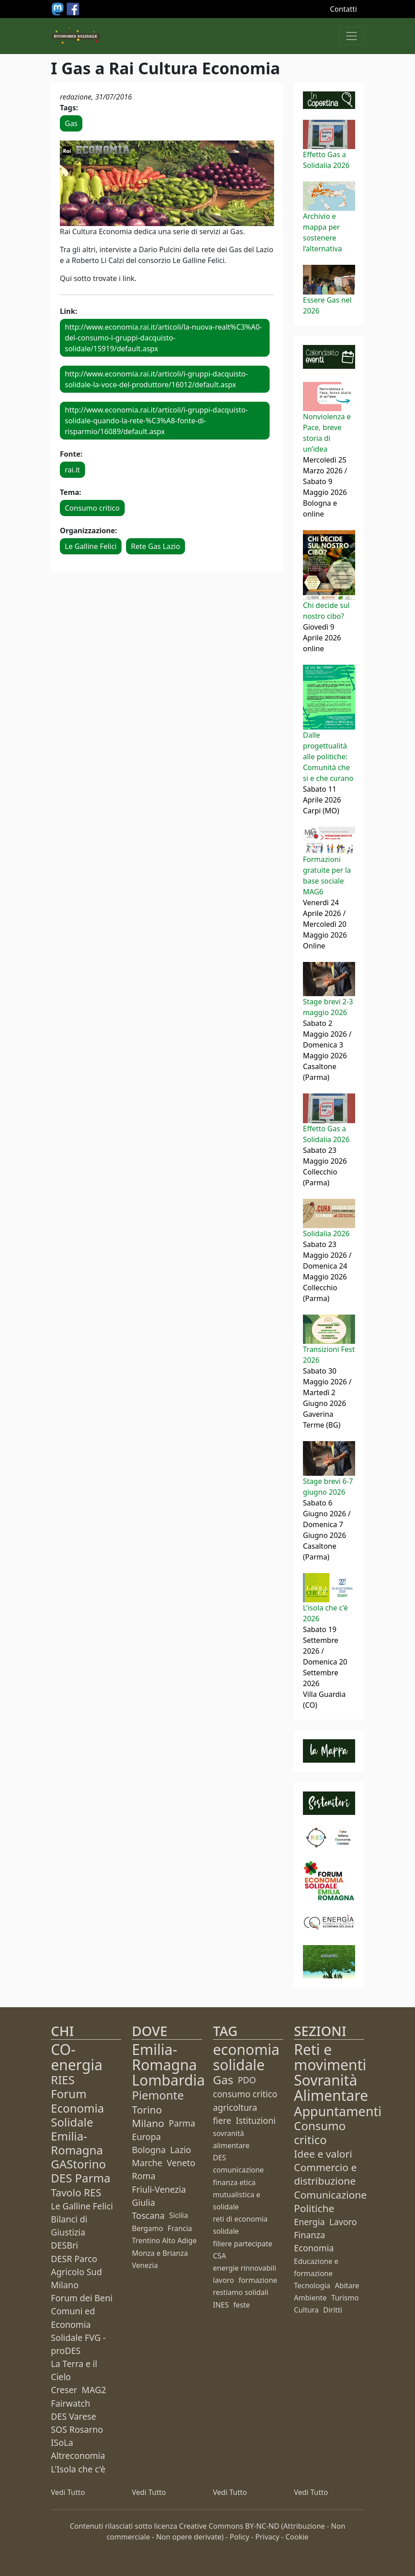 The height and width of the screenshot is (2576, 415). Describe the element at coordinates (92, 508) in the screenshot. I see `Consumo critico` at that location.